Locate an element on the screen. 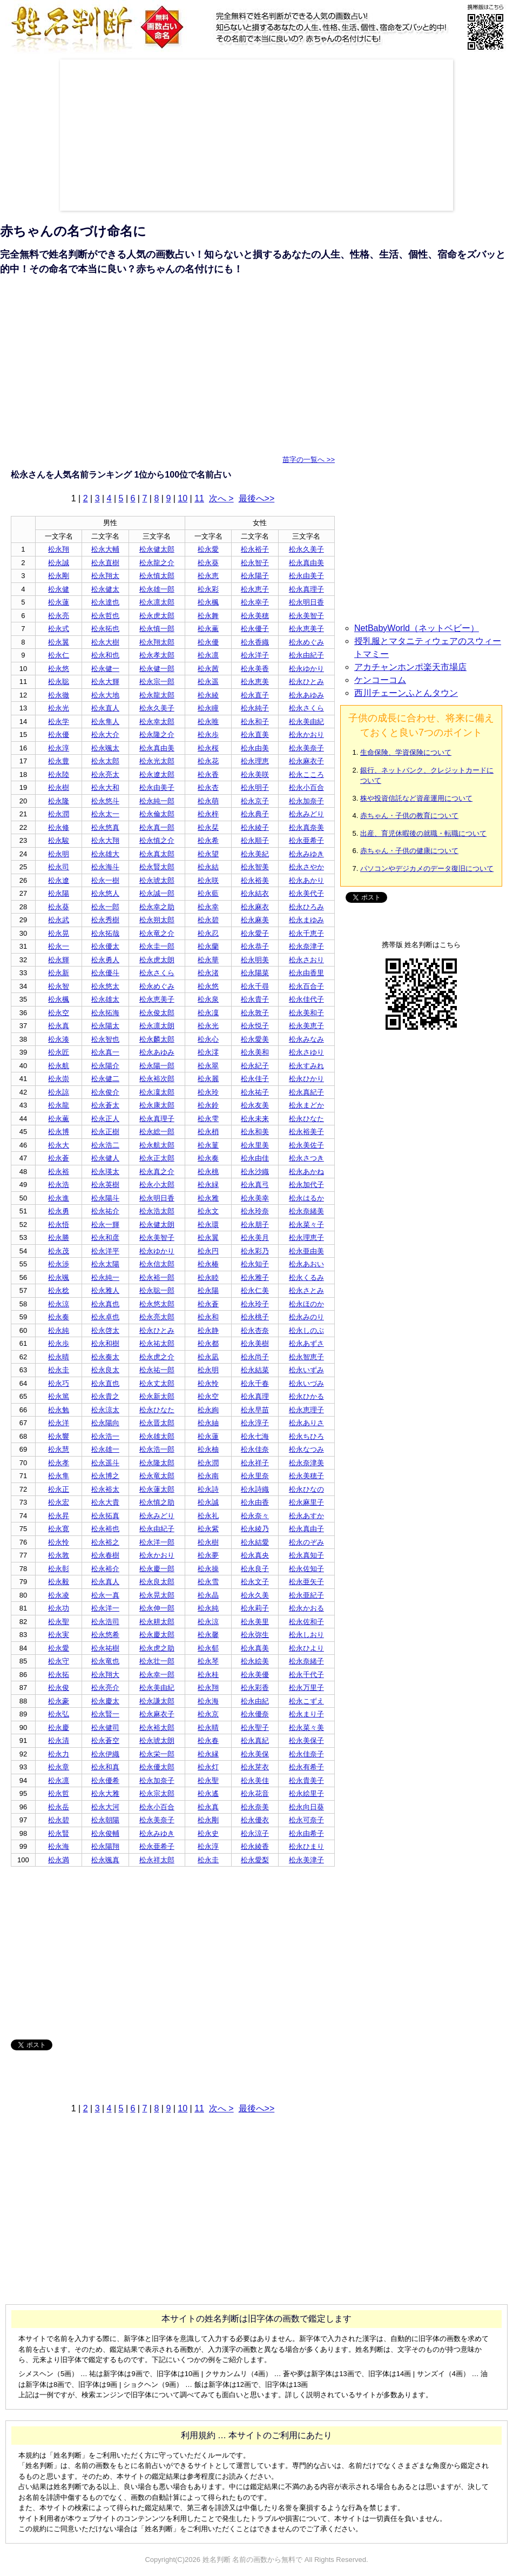  松永航太郎 is located at coordinates (156, 1145).